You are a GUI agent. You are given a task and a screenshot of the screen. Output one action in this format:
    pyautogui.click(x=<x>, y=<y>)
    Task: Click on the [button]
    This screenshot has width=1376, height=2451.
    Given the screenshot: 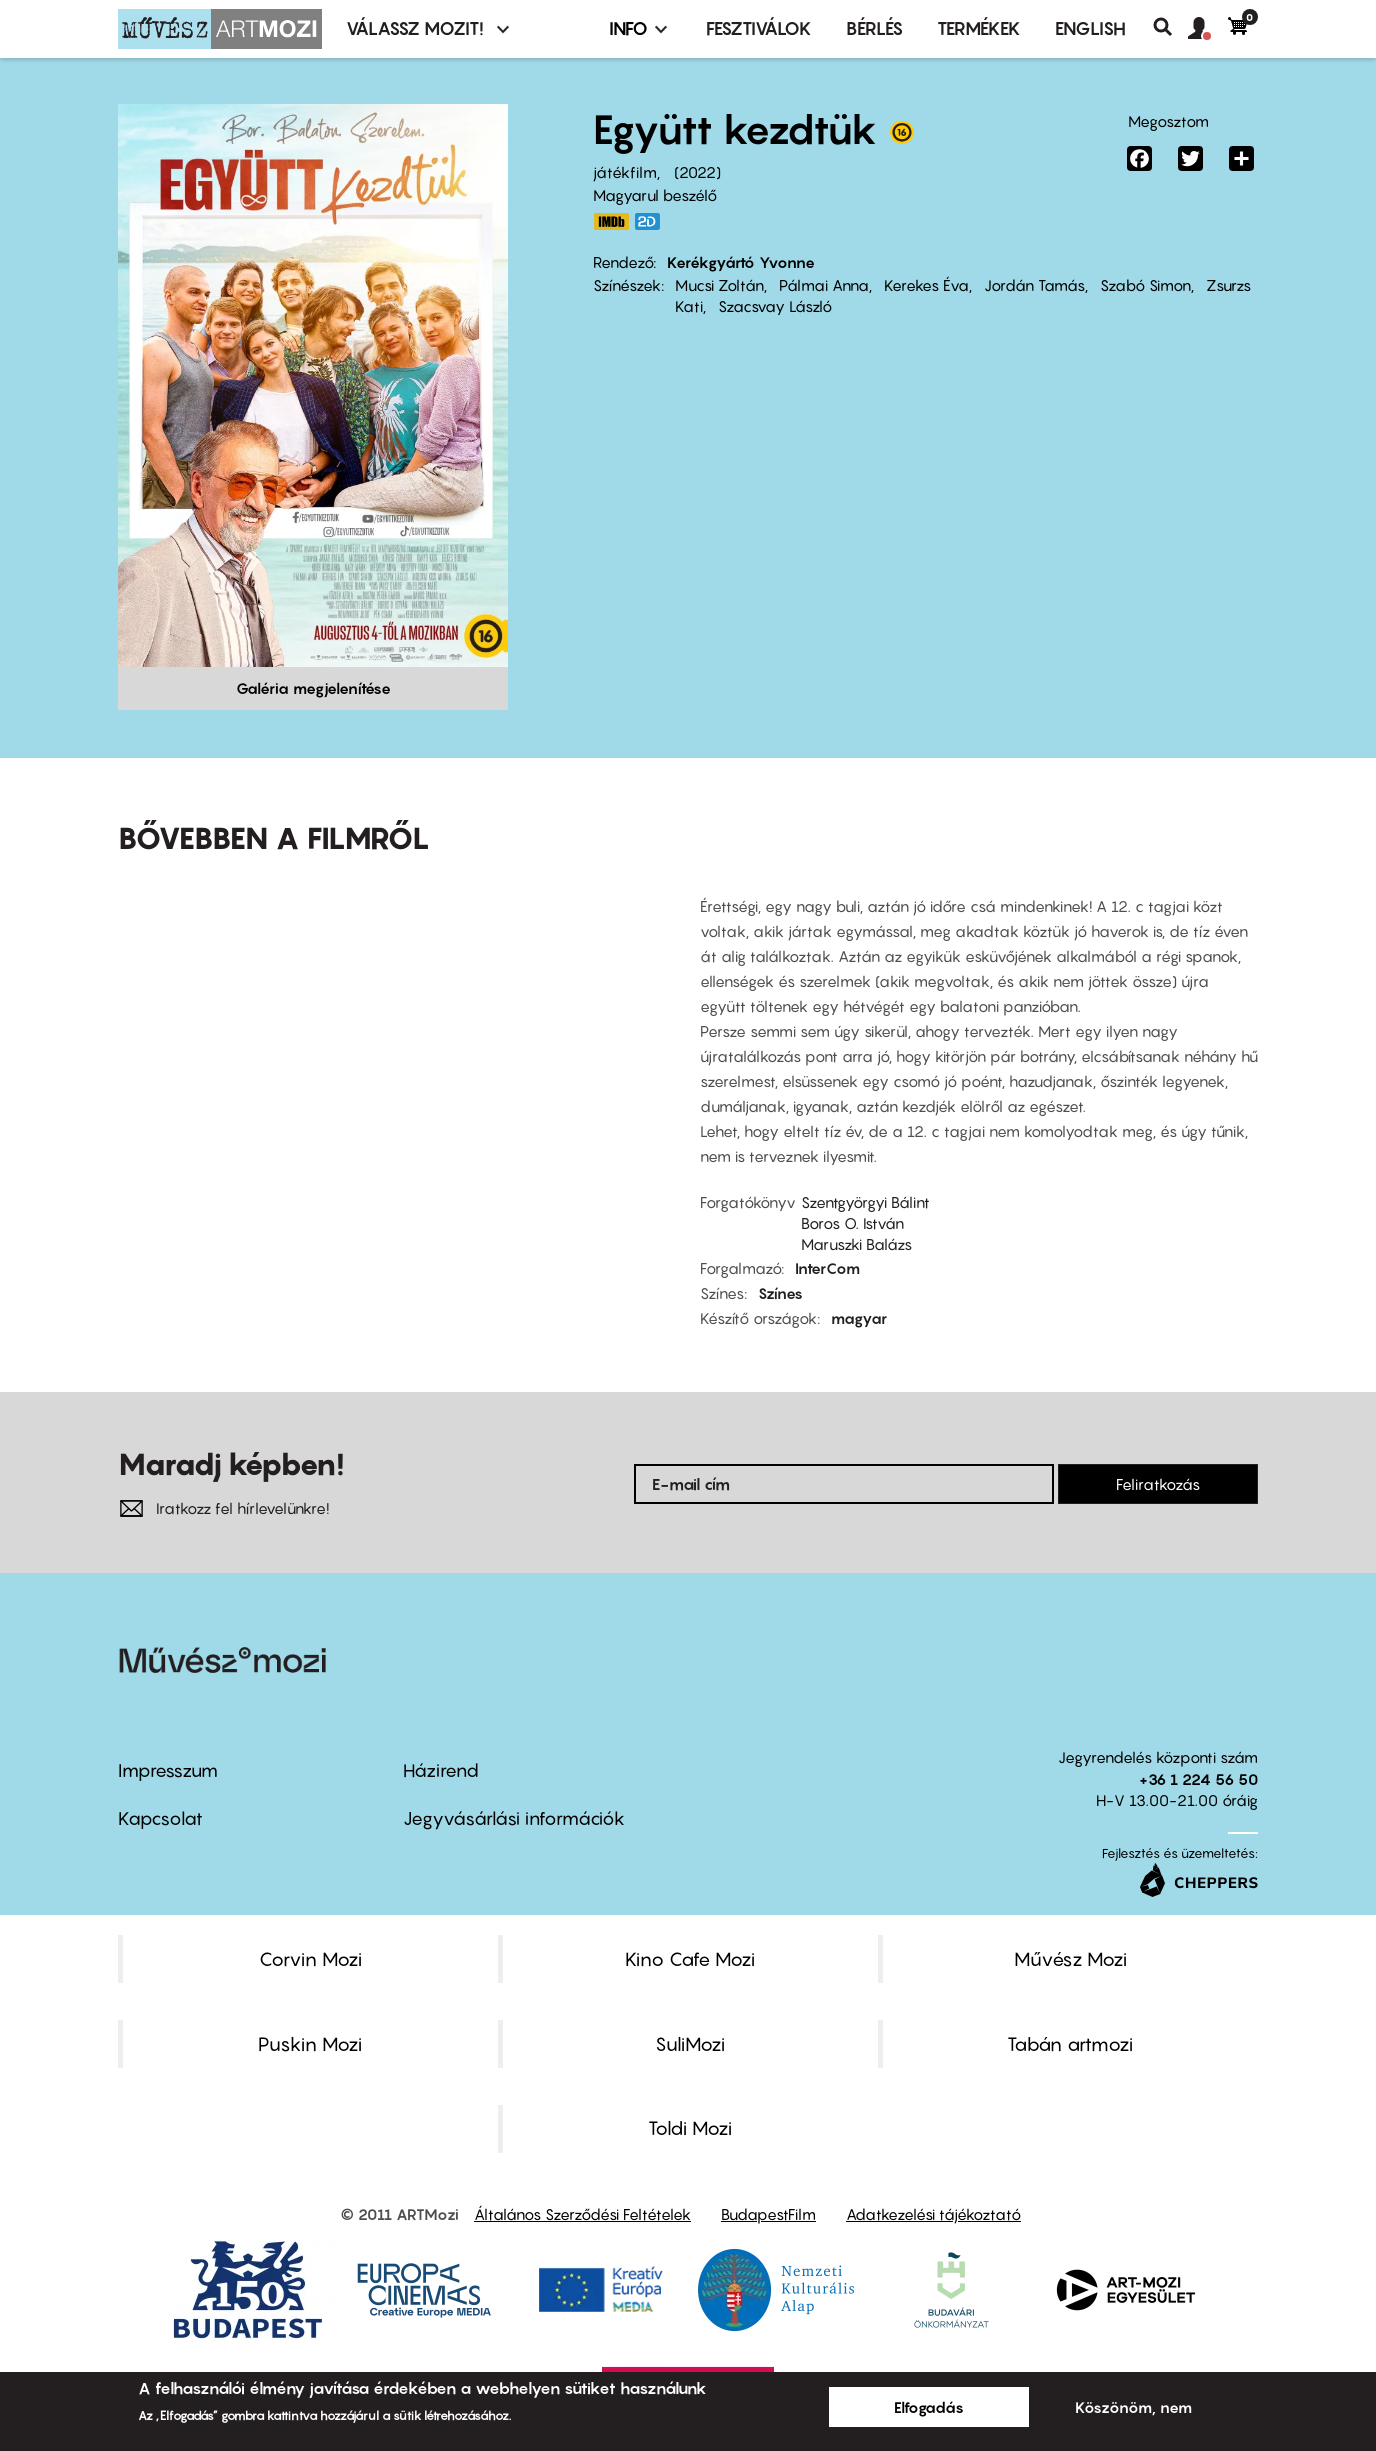 What is the action you would take?
    pyautogui.click(x=1208, y=29)
    